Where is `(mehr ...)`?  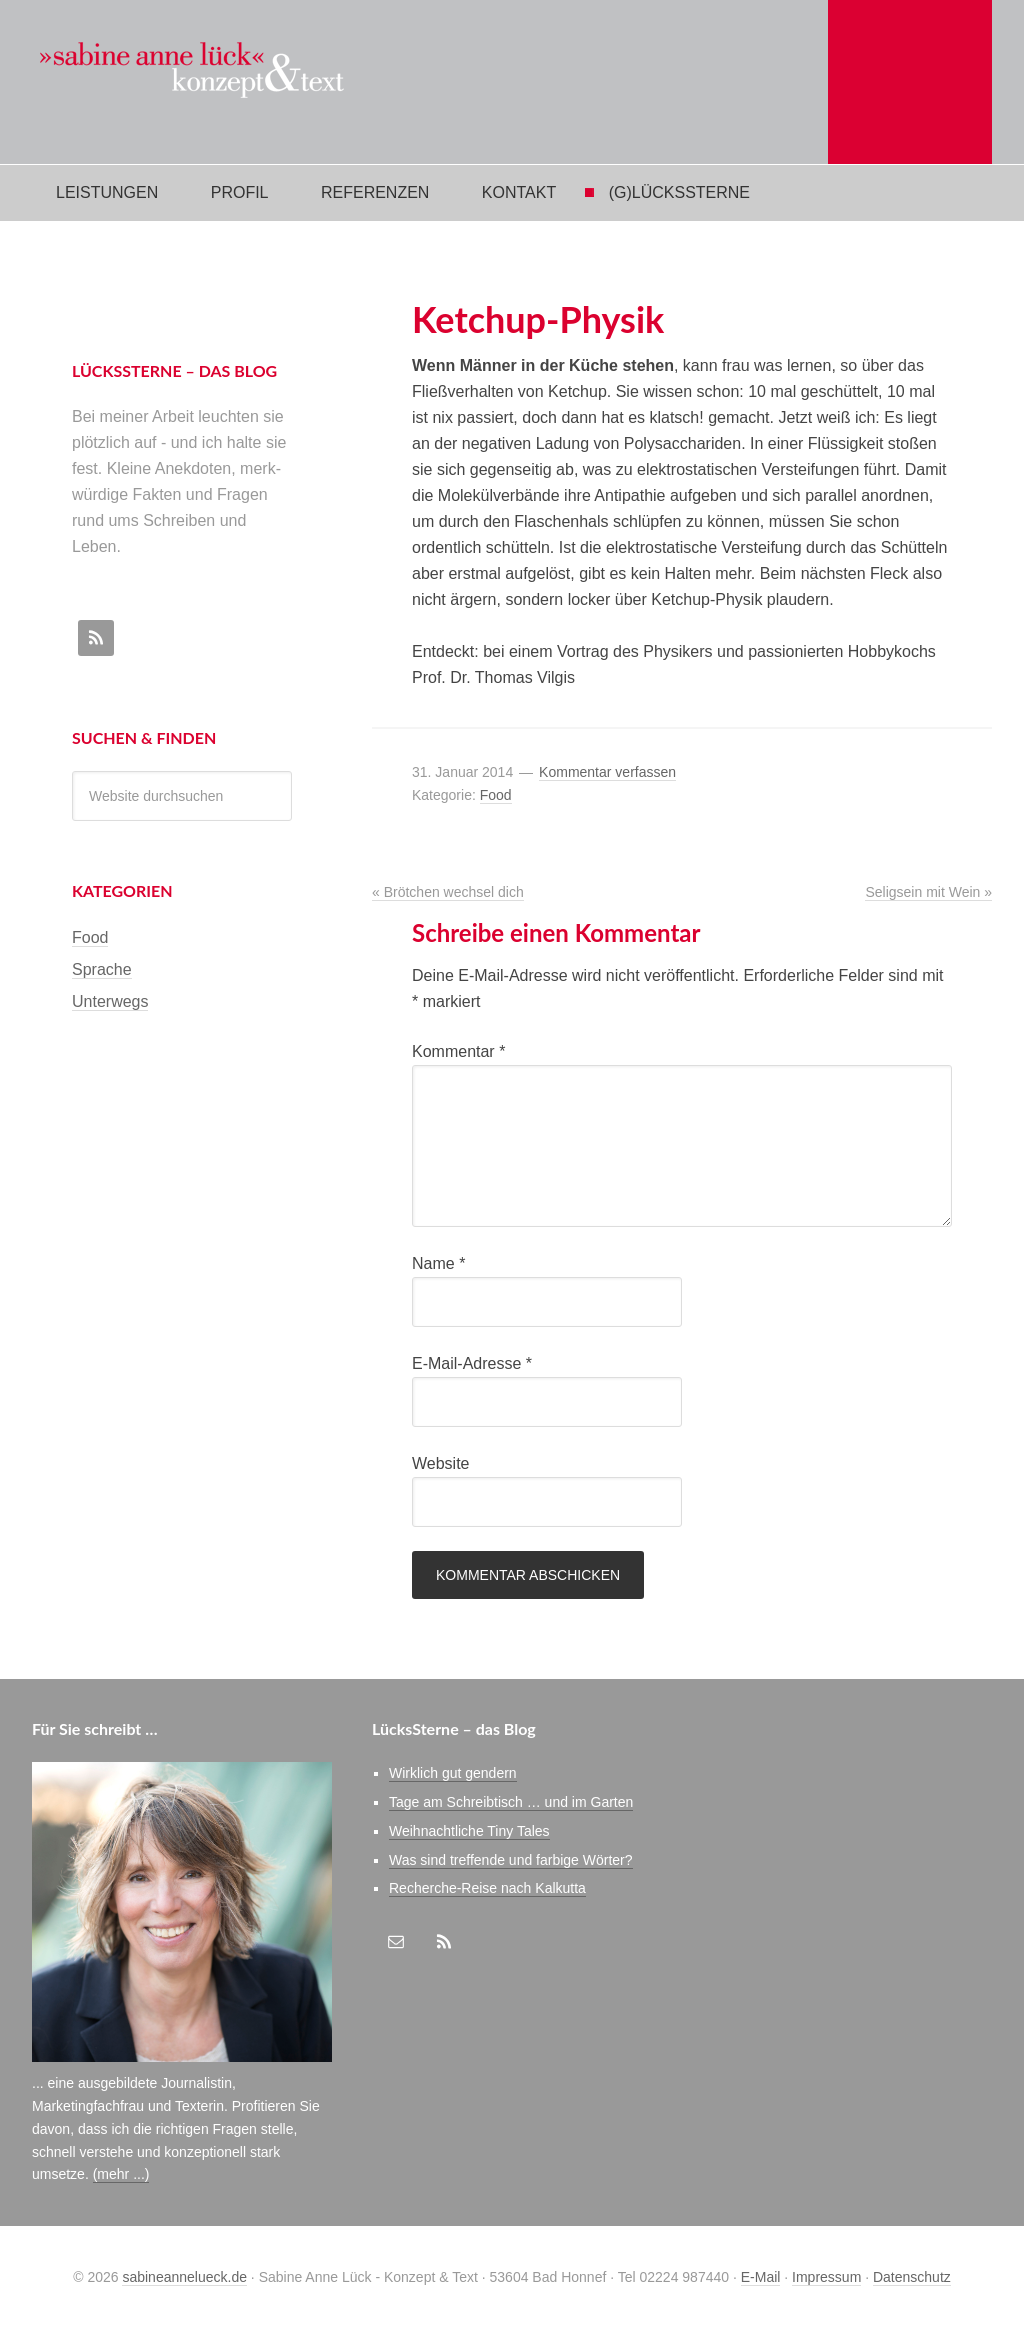
(mehr ...) is located at coordinates (121, 2174).